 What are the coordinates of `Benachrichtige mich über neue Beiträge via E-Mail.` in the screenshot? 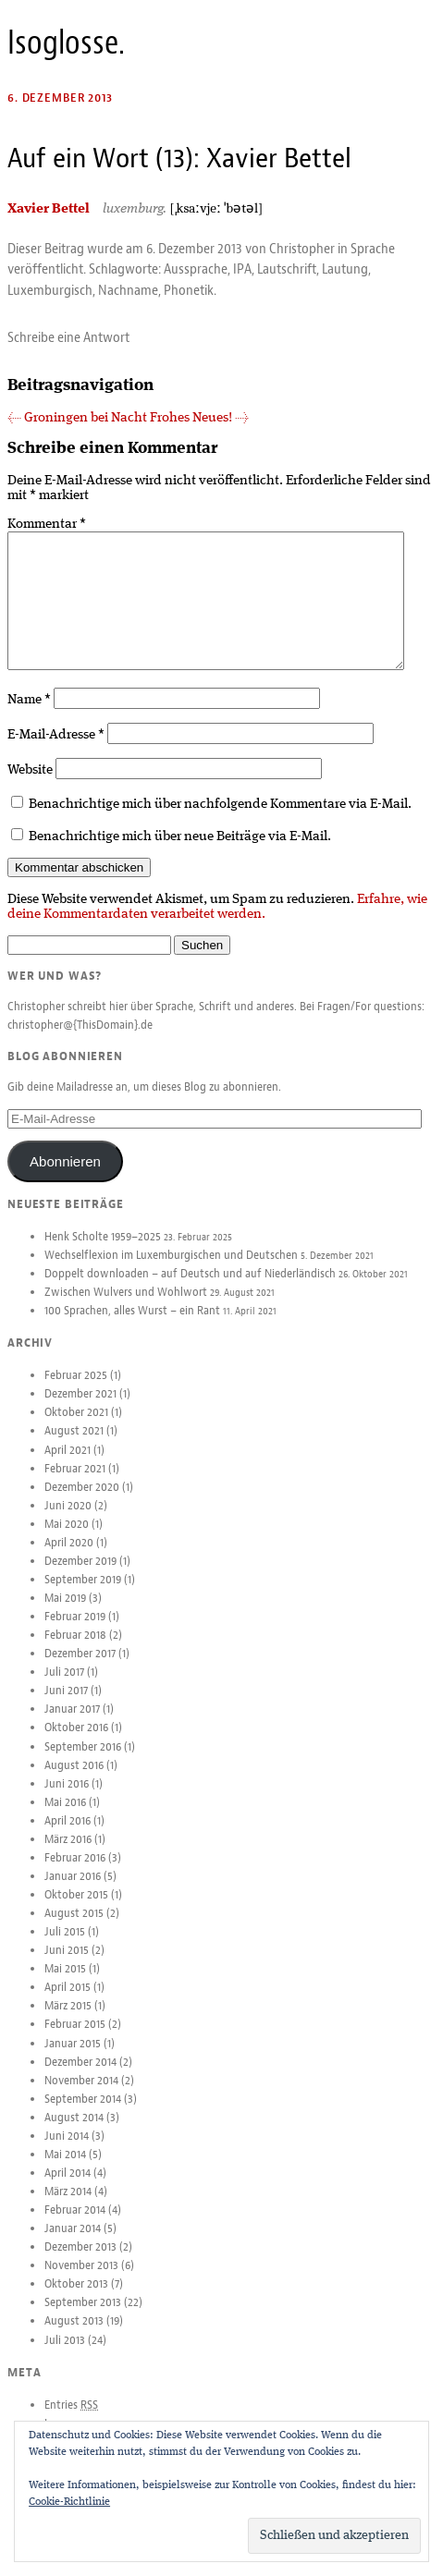 It's located at (180, 851).